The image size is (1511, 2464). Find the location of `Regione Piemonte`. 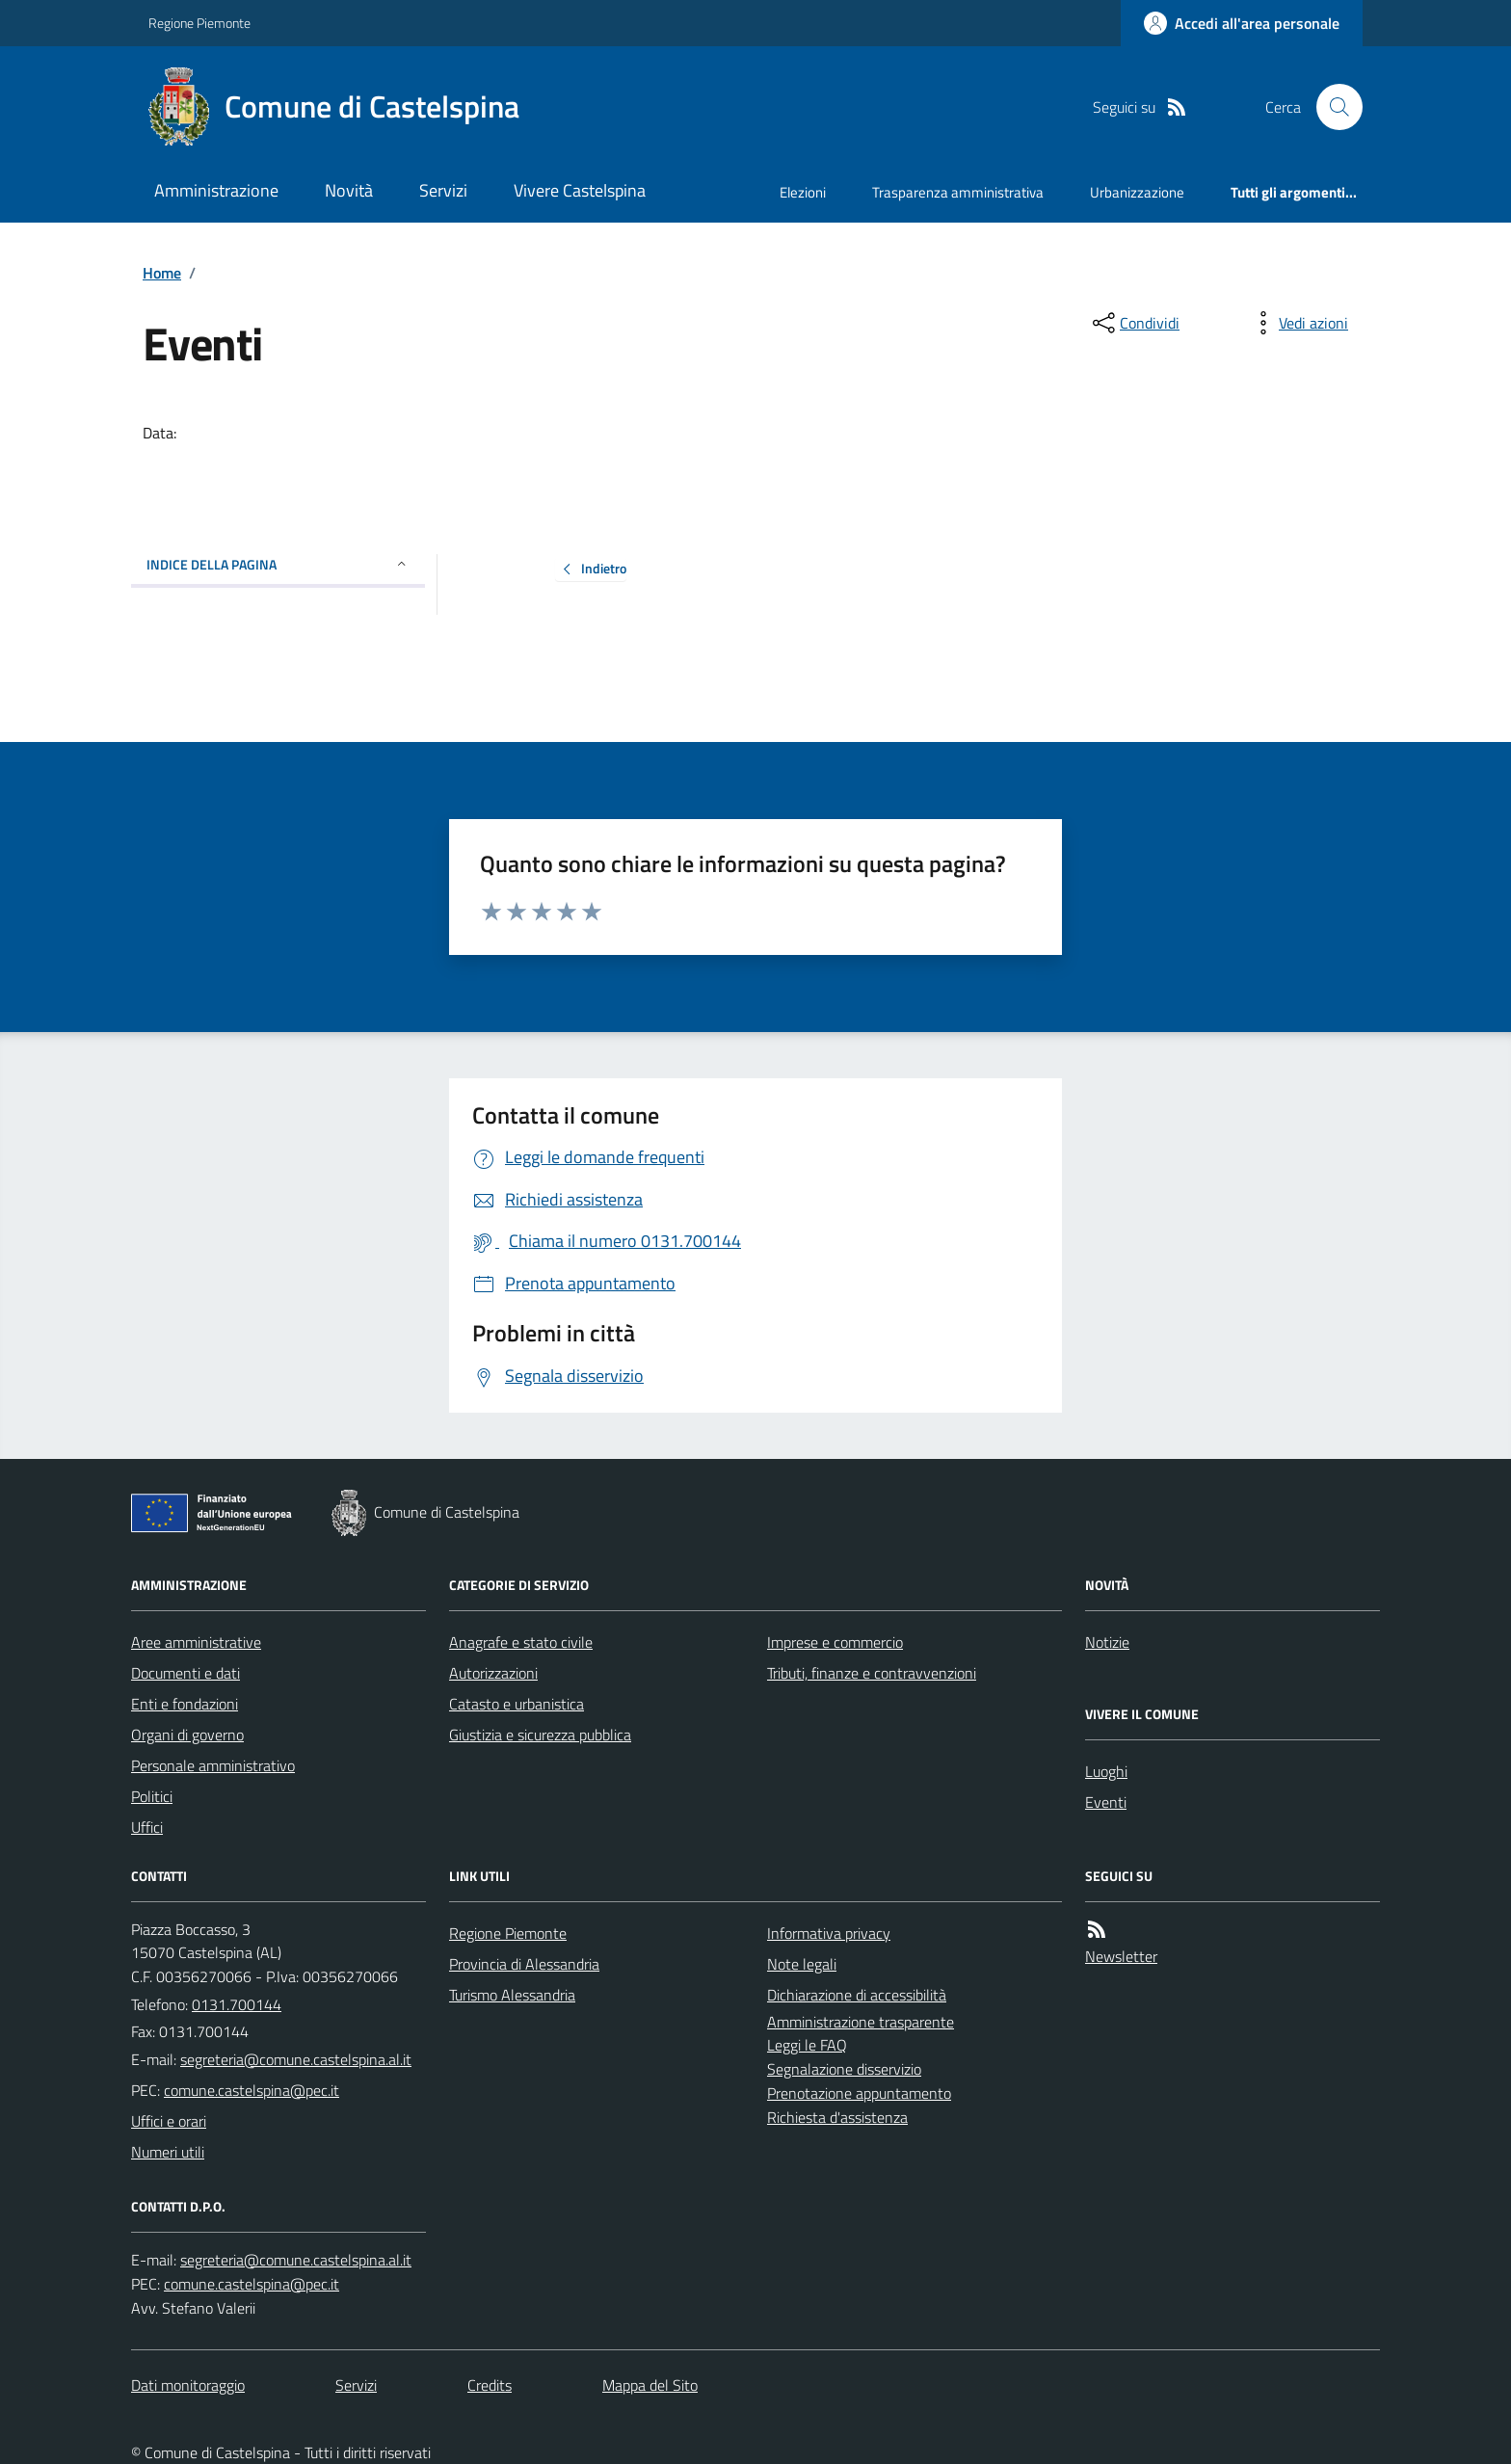

Regione Piemonte is located at coordinates (199, 23).